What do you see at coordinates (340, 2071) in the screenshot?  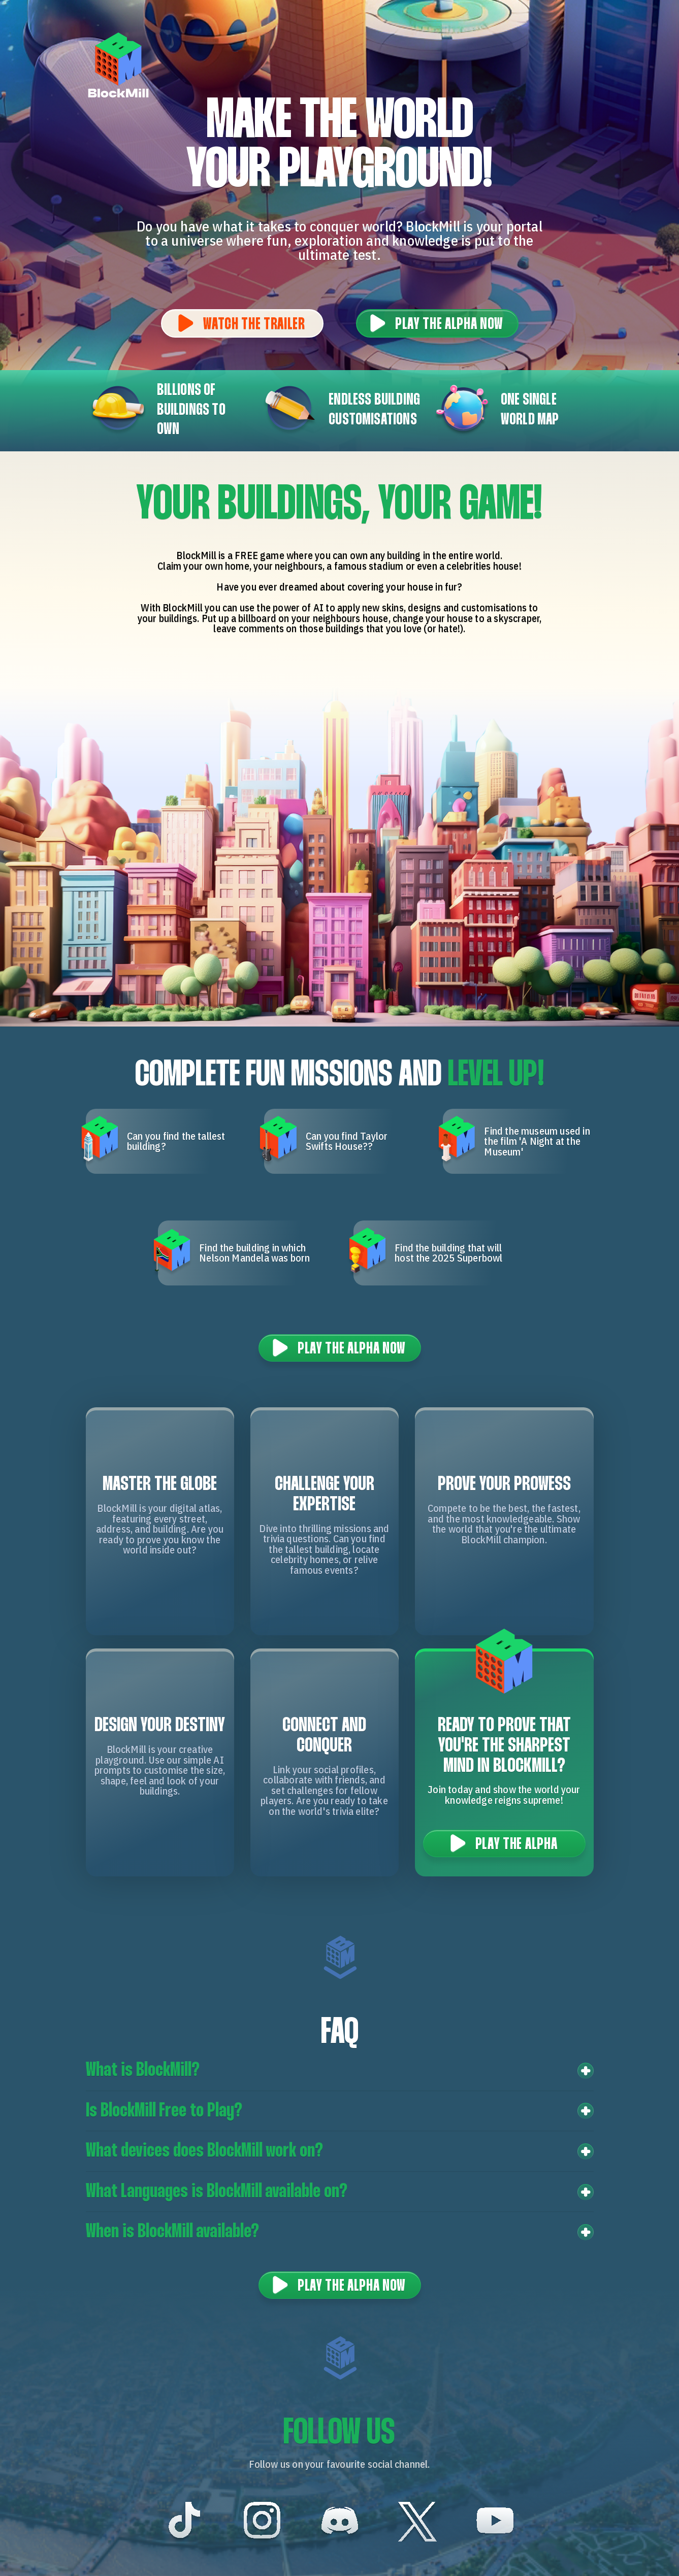 I see `[button]` at bounding box center [340, 2071].